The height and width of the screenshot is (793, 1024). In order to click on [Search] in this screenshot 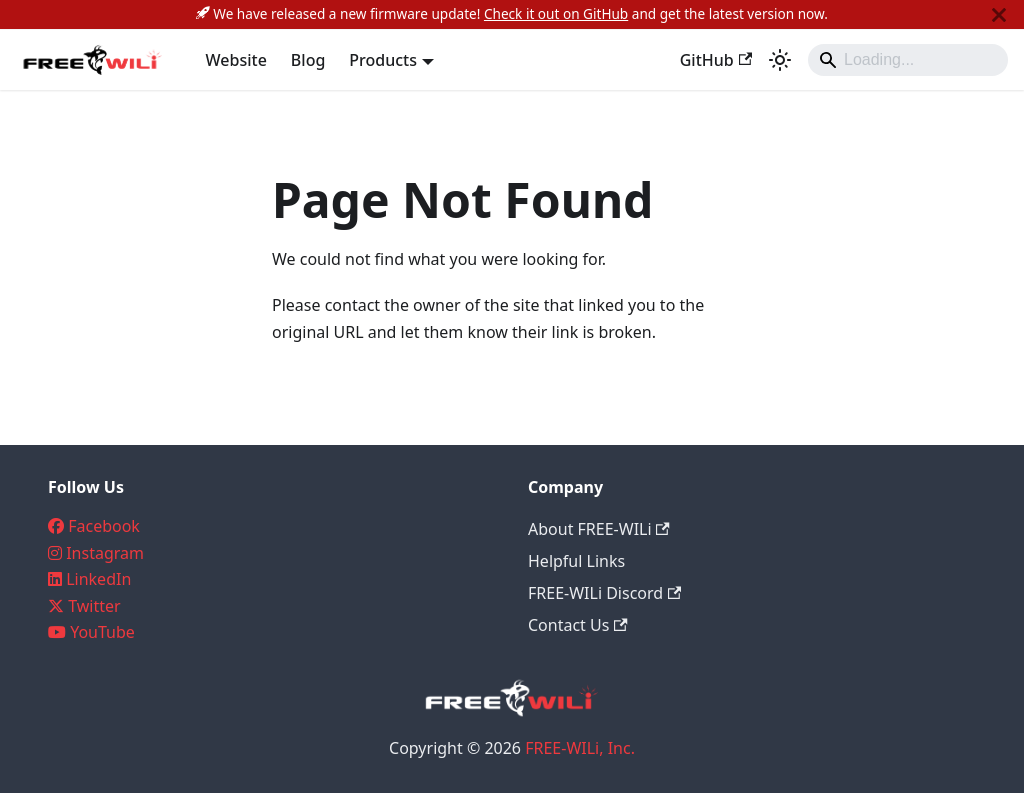, I will do `click(908, 60)`.